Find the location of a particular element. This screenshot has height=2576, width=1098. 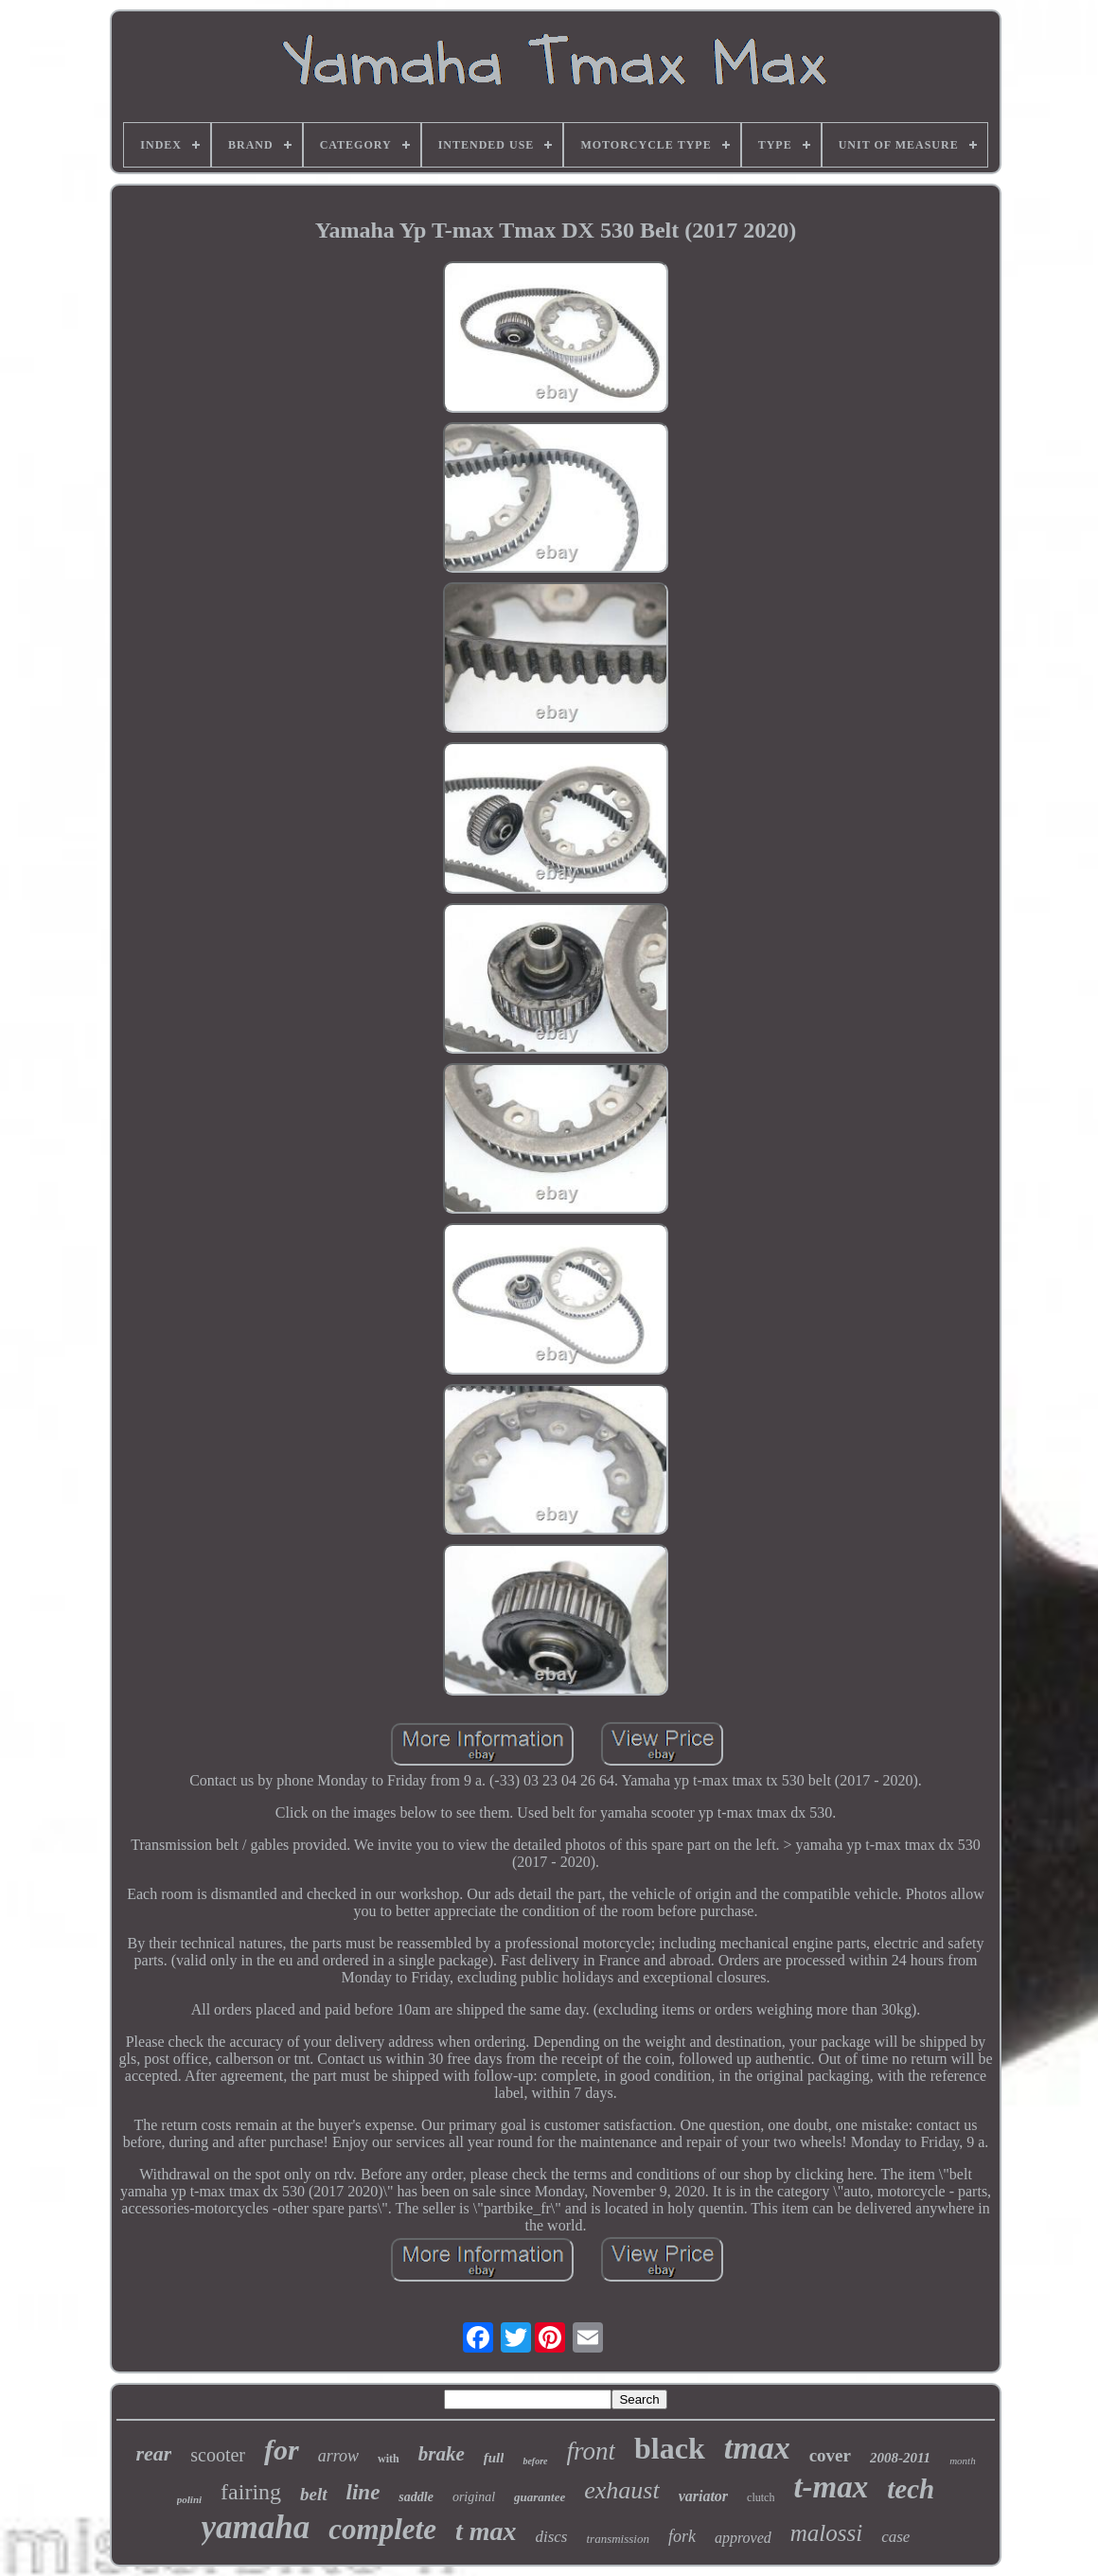

approved is located at coordinates (743, 2538).